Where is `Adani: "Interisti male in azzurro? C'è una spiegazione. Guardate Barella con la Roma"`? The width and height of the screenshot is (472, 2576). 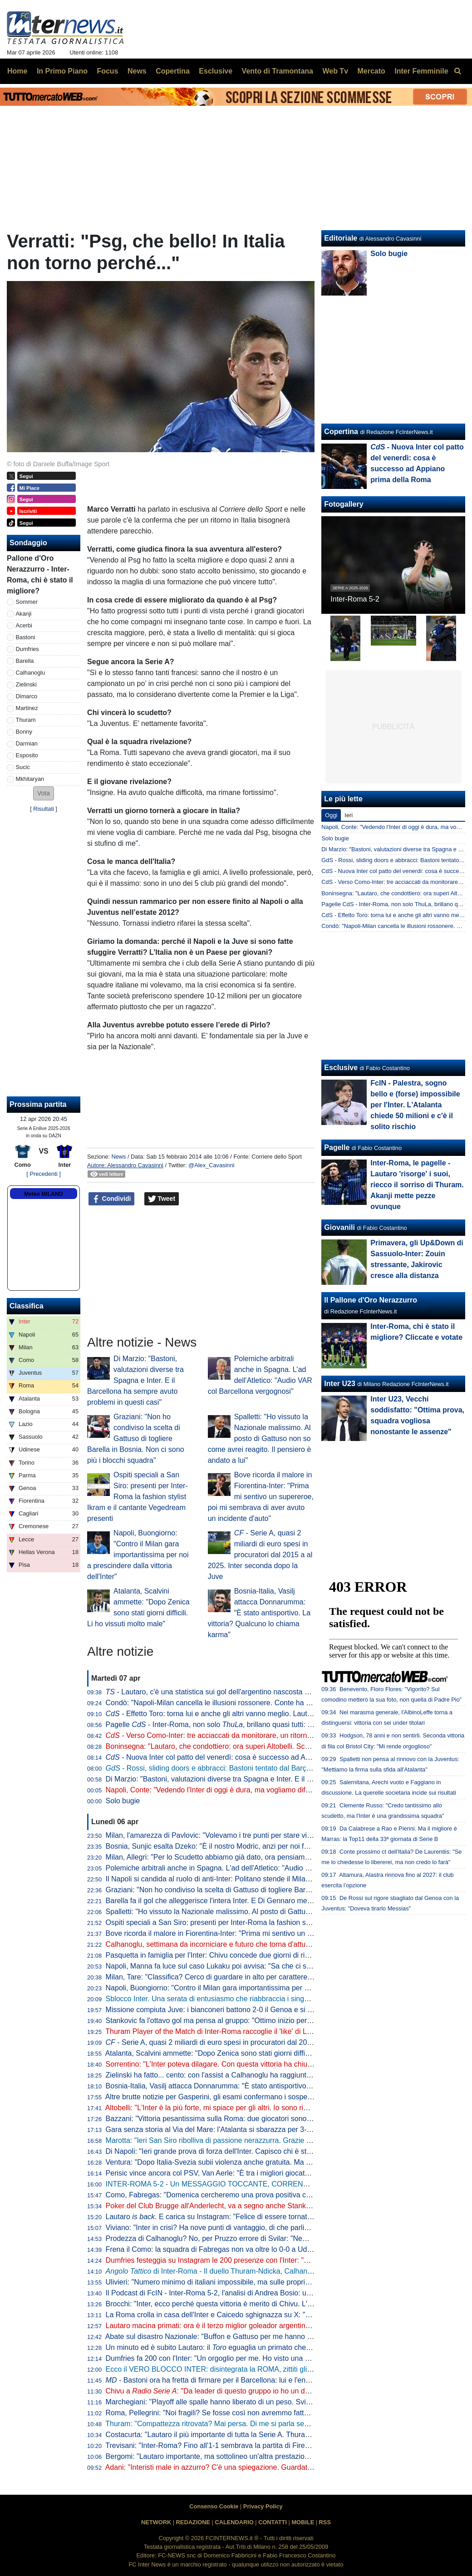 Adani: "Interisti male in azzurro? C'è una spiegazione. Guardate Barella con la Roma" is located at coordinates (243, 2467).